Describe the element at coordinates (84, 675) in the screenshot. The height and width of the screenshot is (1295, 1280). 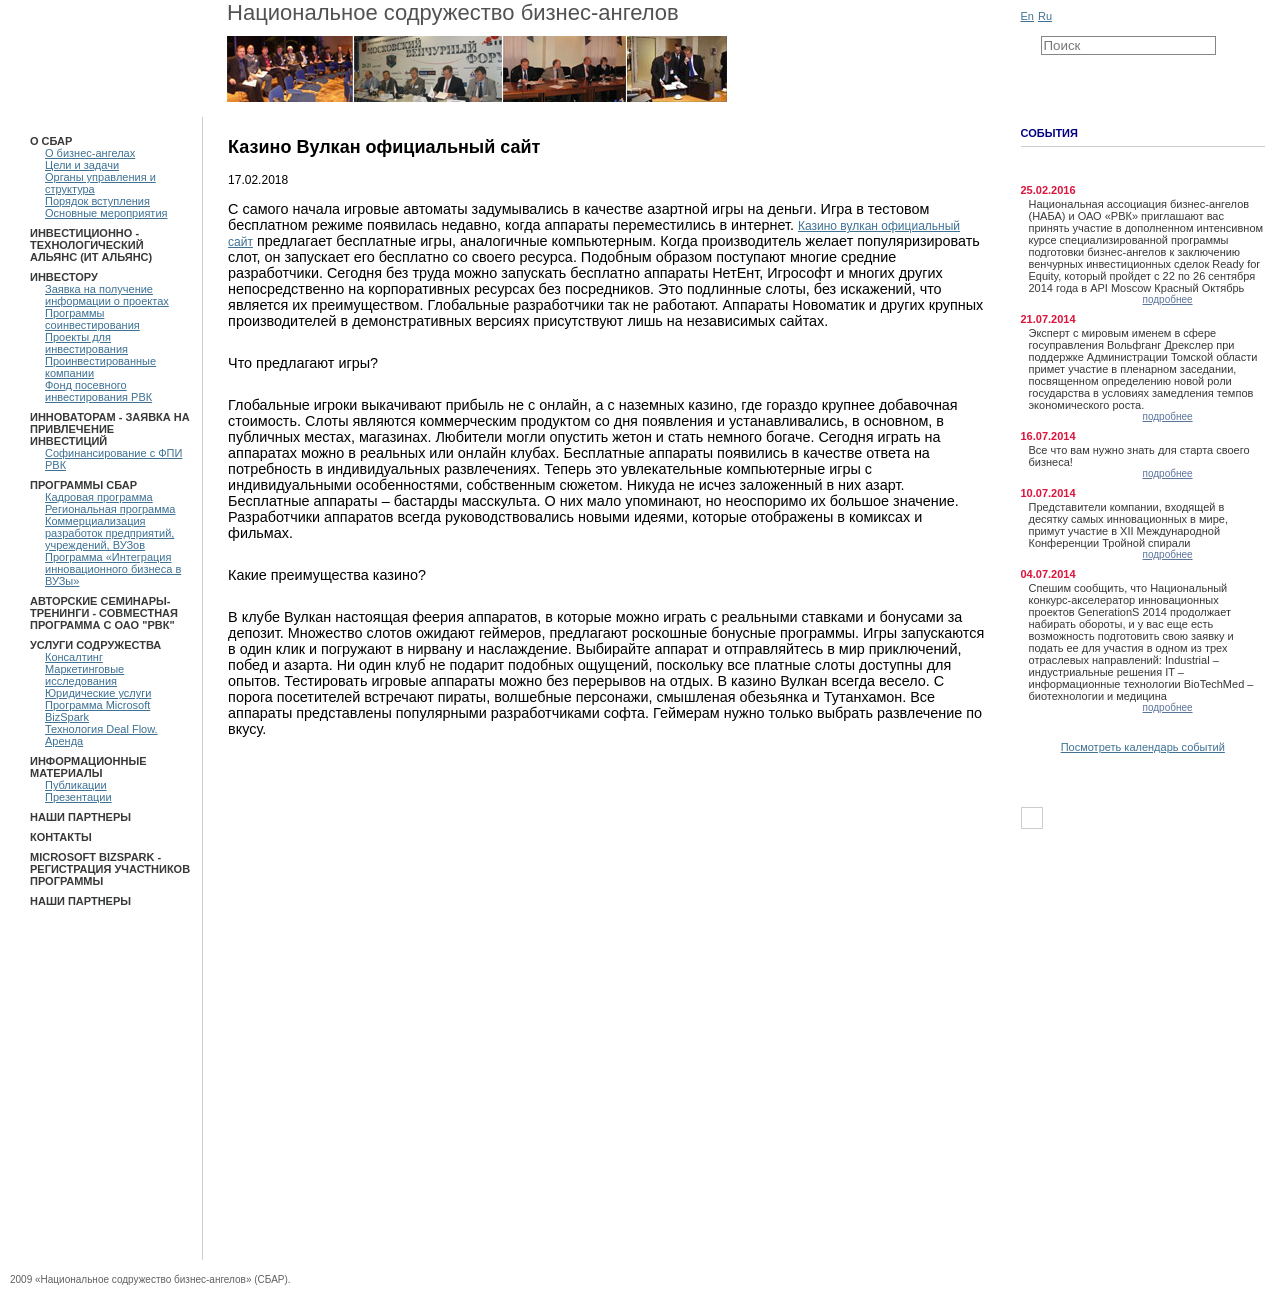
I see `Маркетинговые исследования` at that location.